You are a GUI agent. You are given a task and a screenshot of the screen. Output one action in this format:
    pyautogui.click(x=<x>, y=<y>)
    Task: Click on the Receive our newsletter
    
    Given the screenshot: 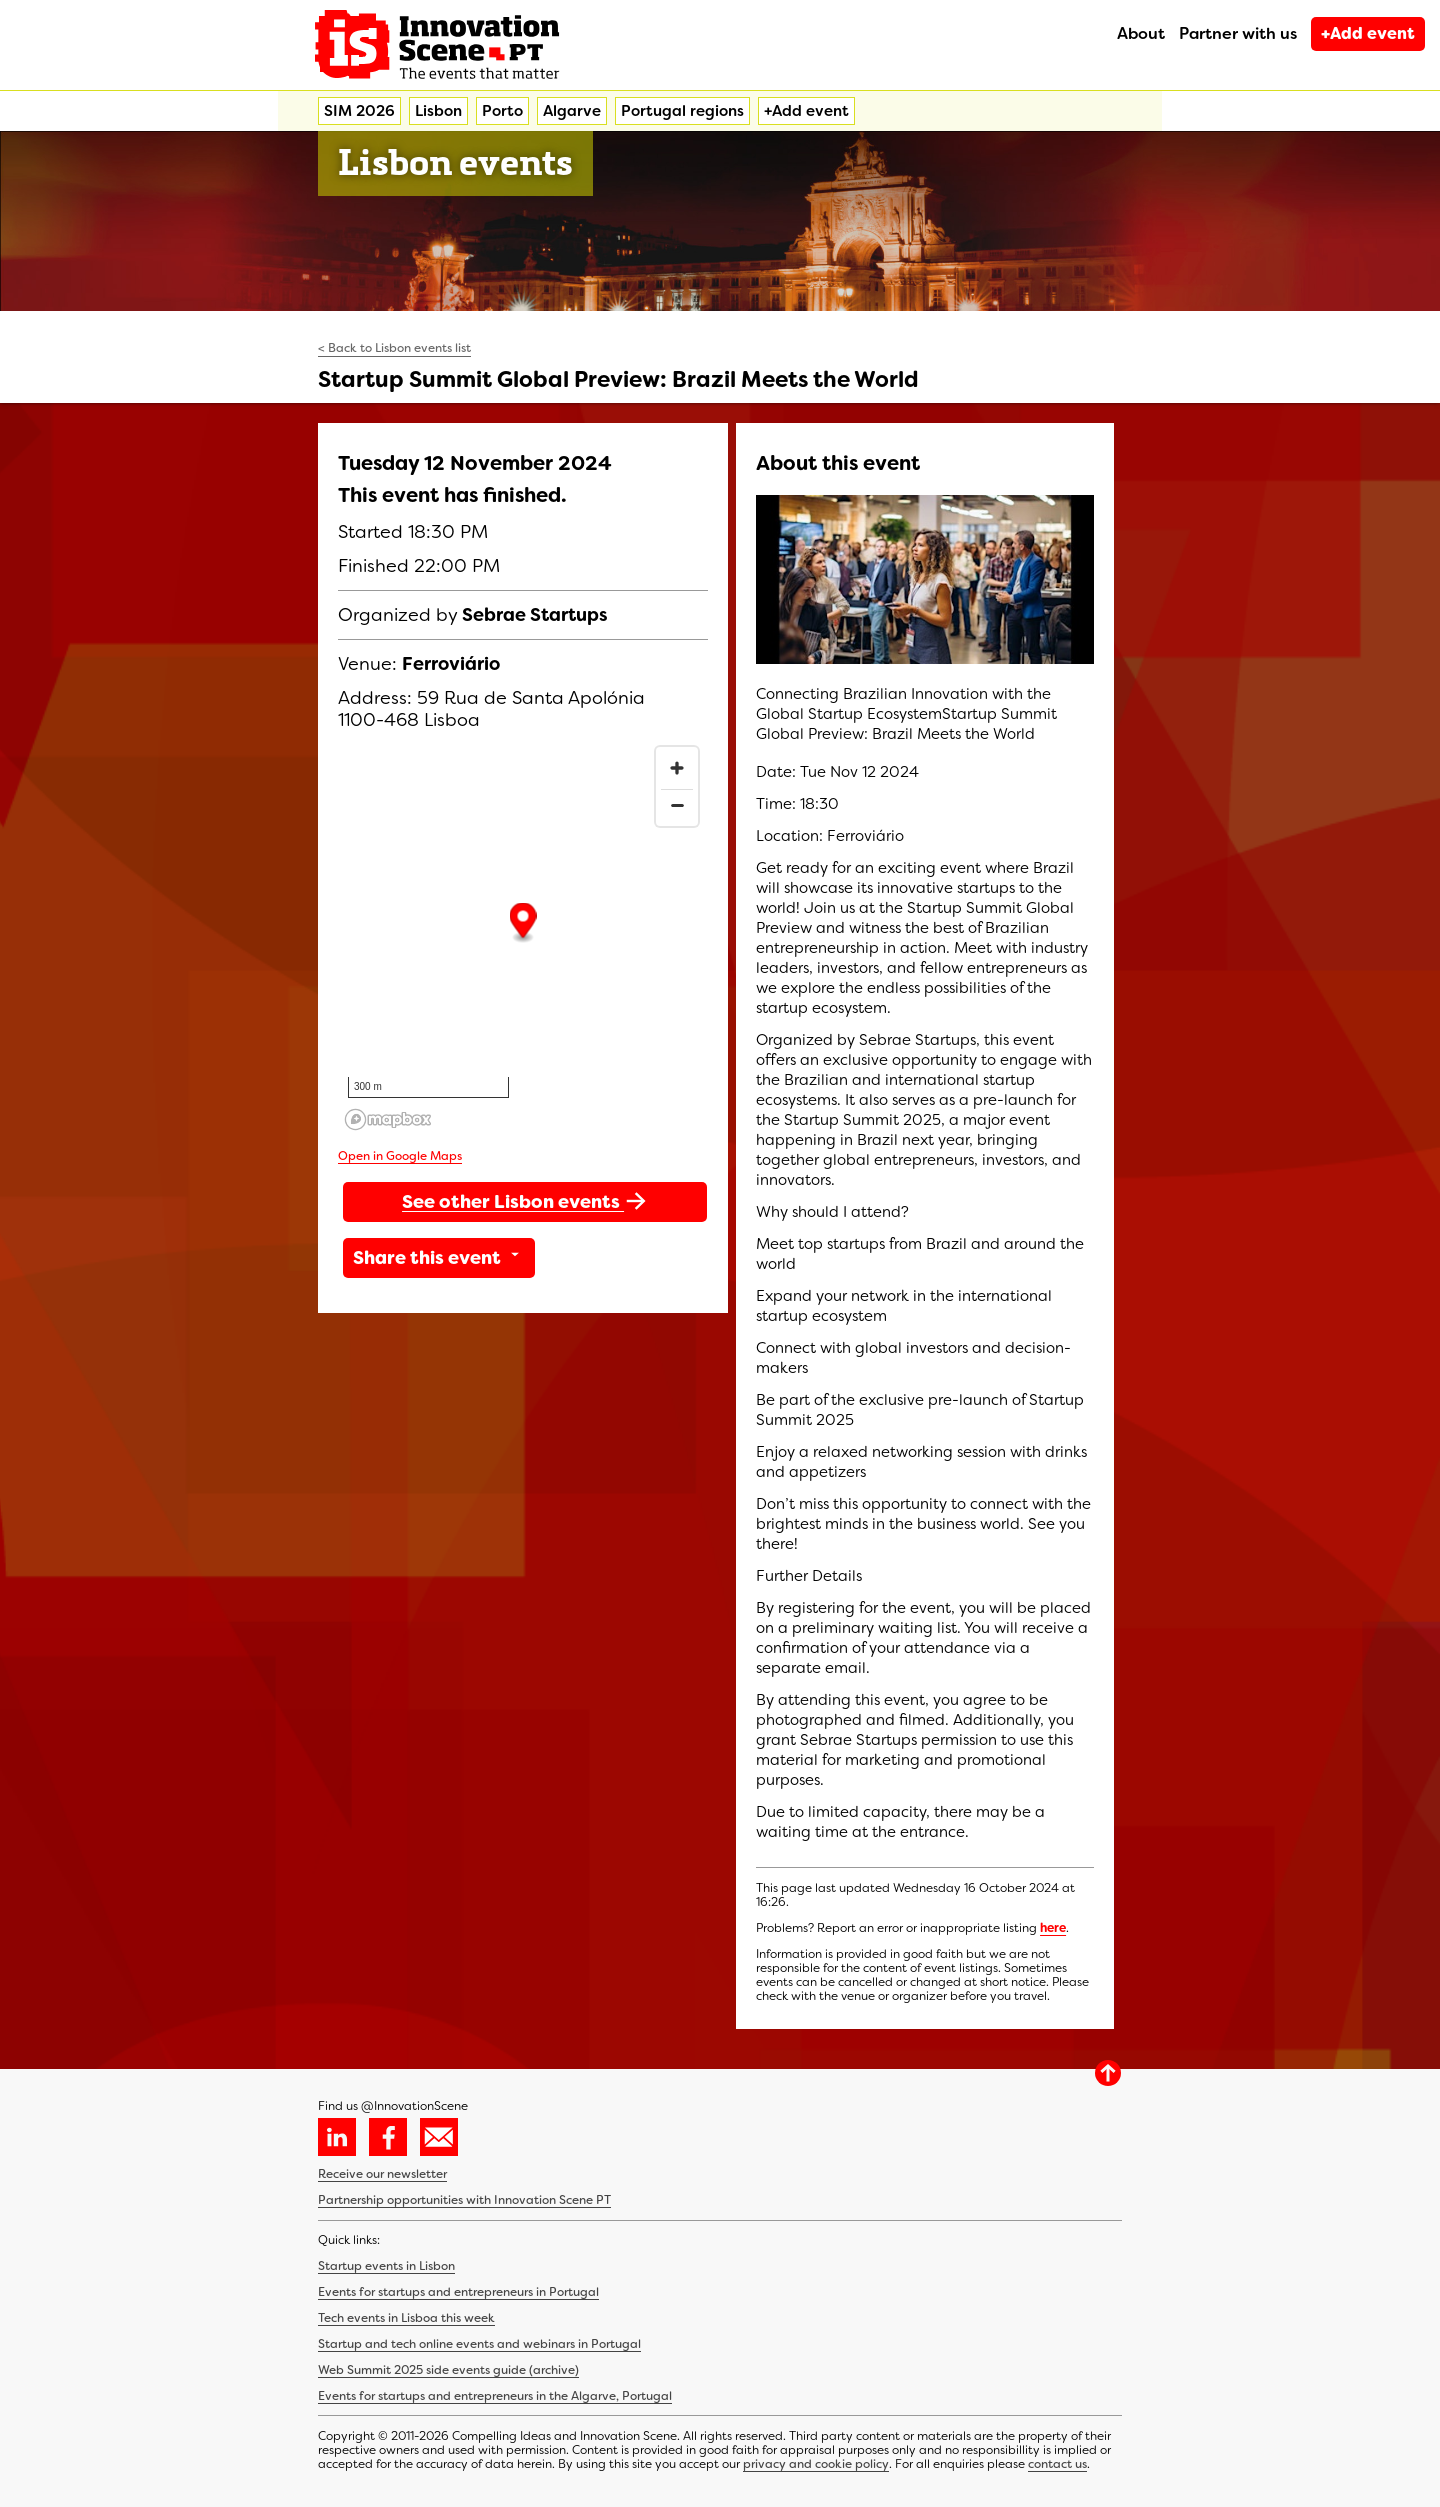 What is the action you would take?
    pyautogui.click(x=382, y=2174)
    